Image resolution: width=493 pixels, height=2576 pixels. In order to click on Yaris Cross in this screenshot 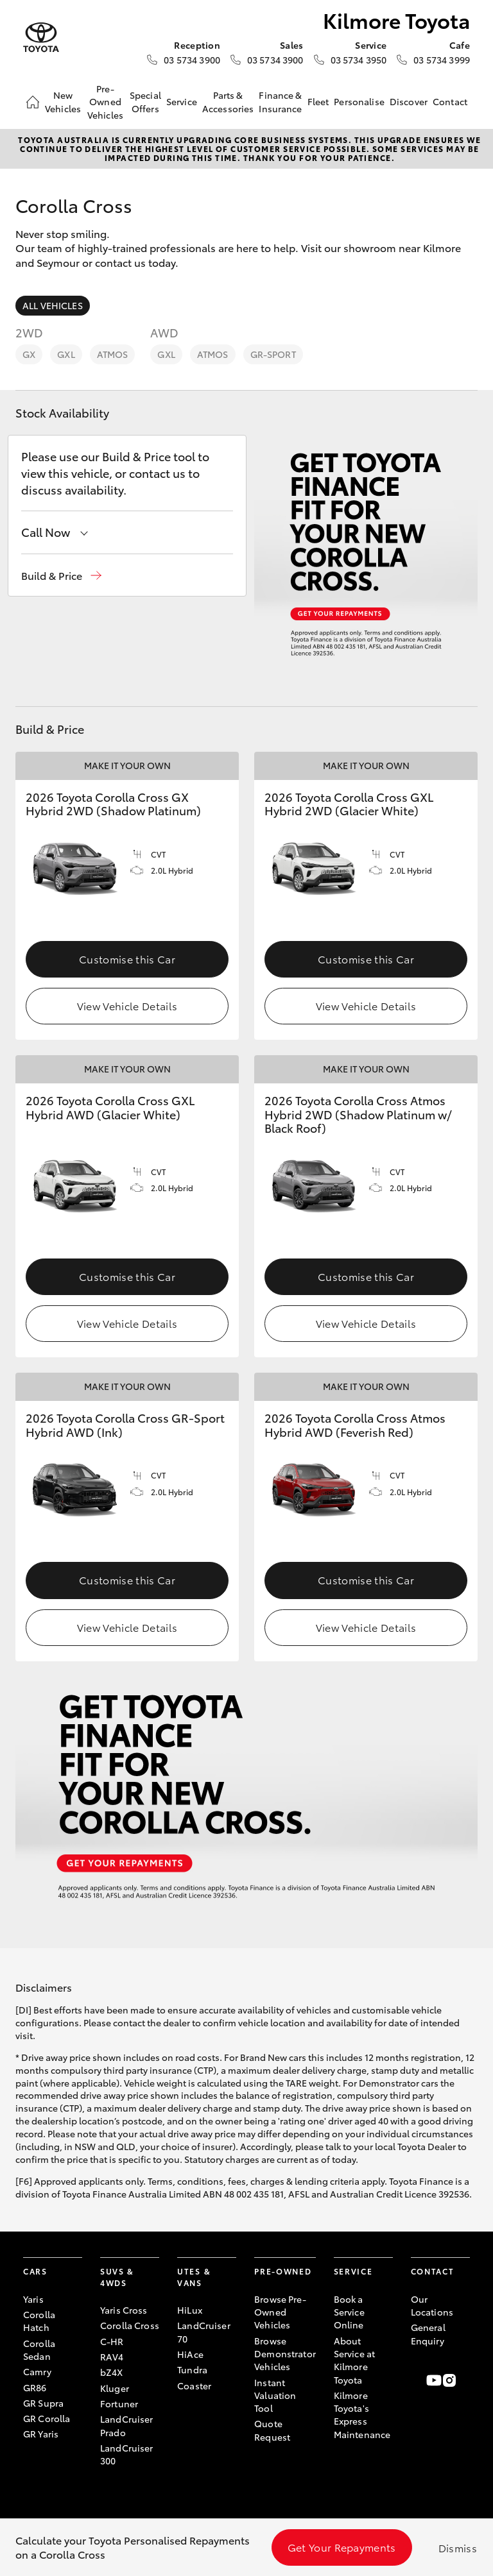, I will do `click(124, 2309)`.